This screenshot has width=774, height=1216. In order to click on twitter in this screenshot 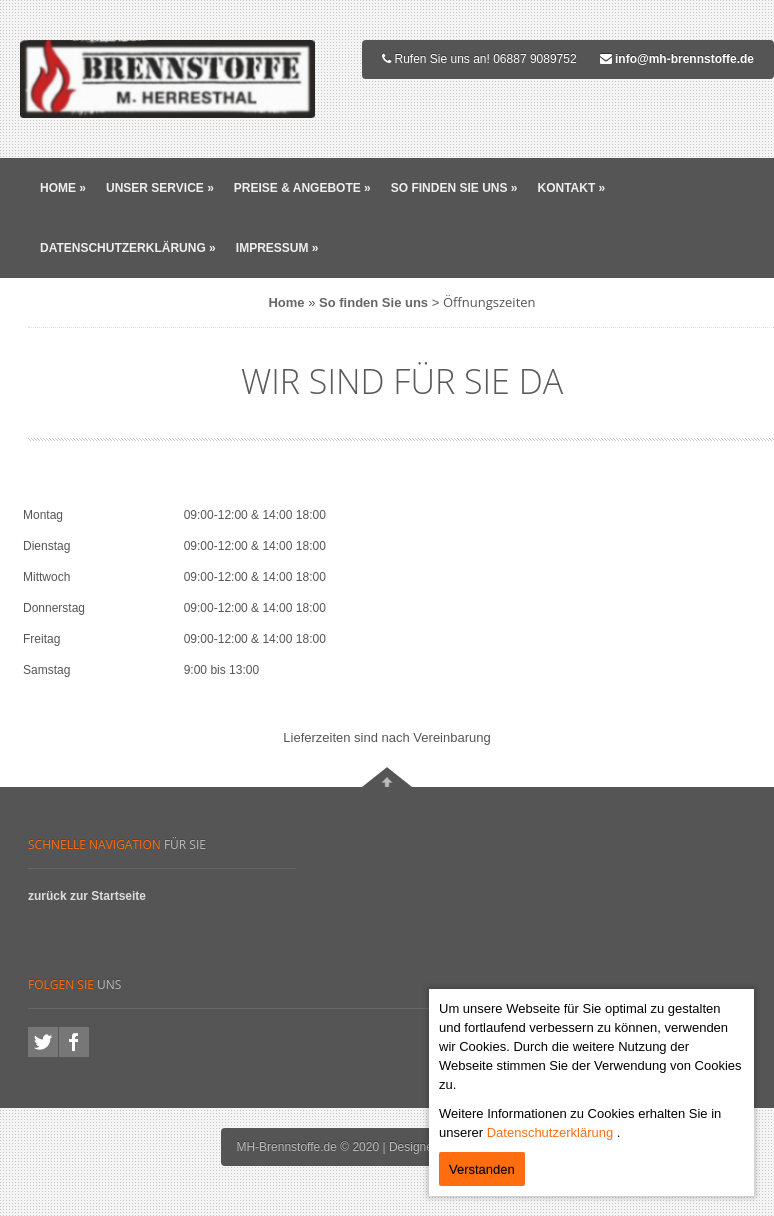, I will do `click(43, 1042)`.